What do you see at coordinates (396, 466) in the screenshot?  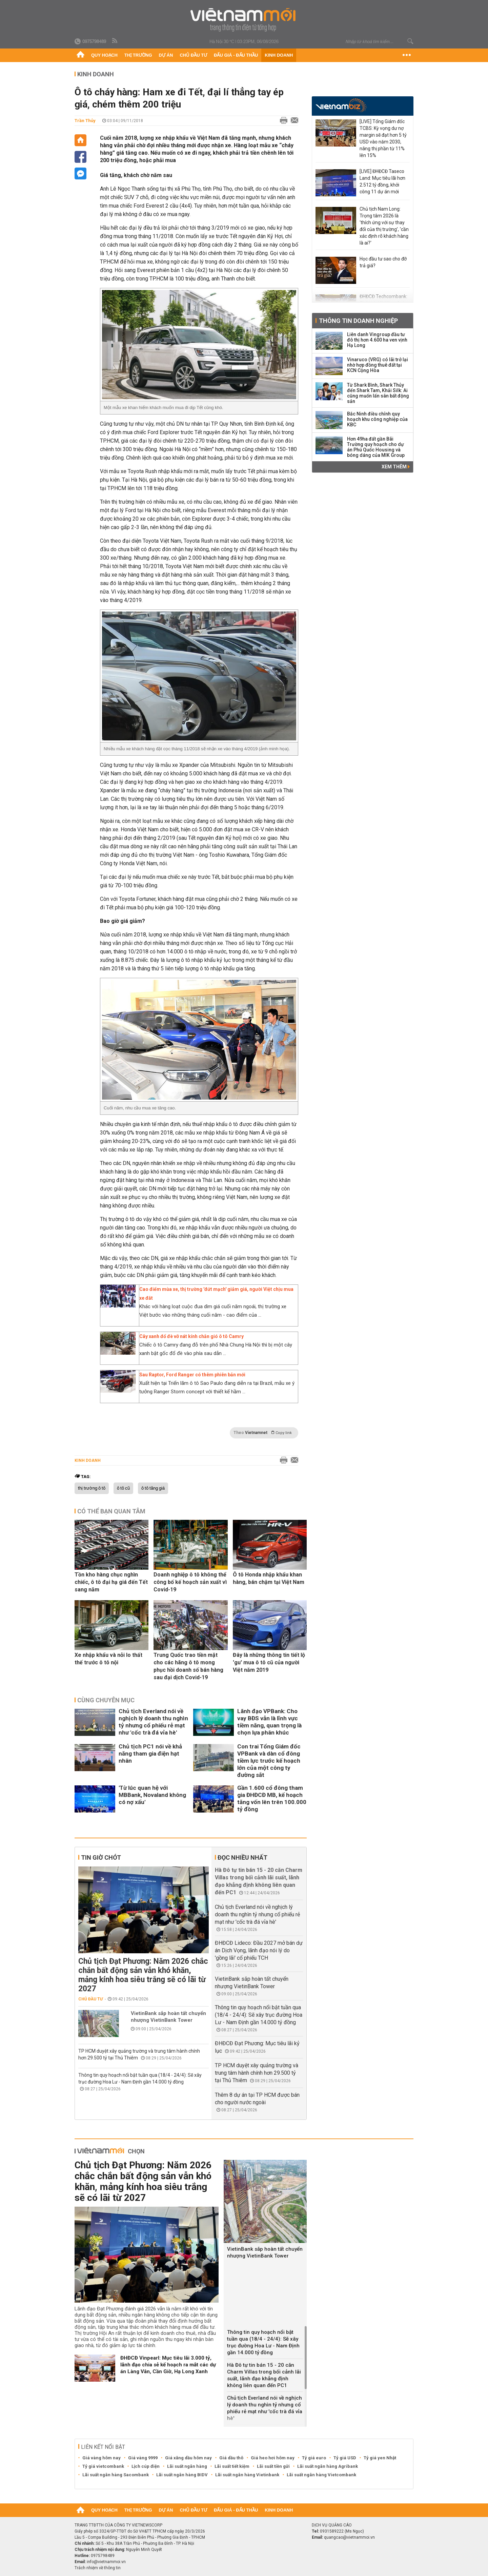 I see `Xem thêm` at bounding box center [396, 466].